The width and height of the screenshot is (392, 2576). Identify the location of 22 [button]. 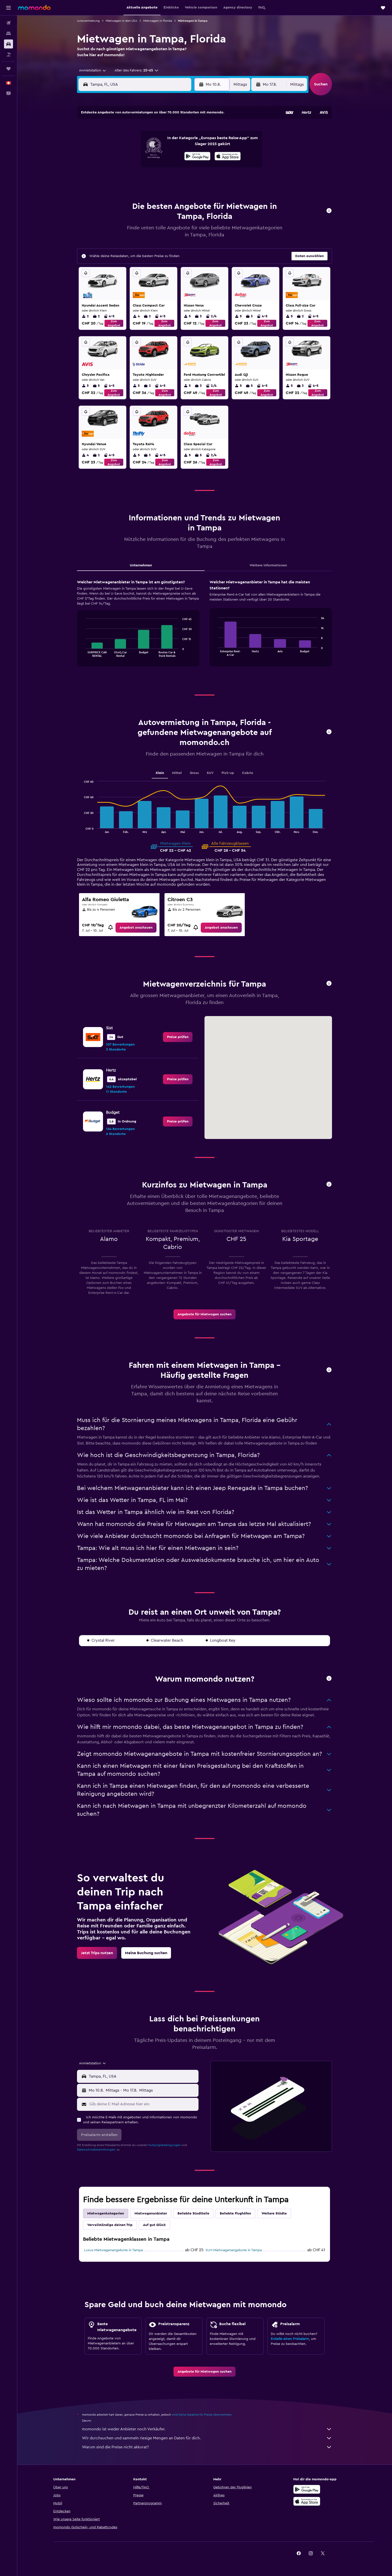
(176, 167).